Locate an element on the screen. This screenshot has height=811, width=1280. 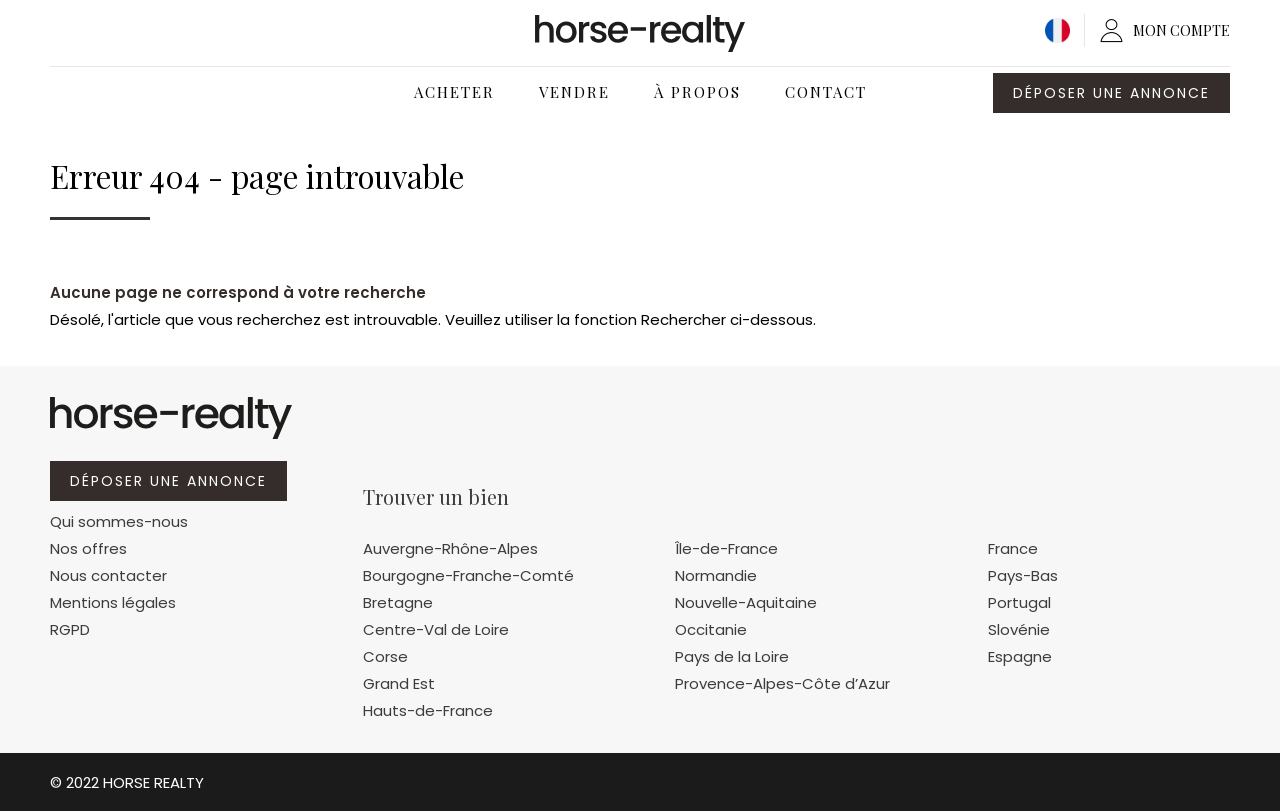
Grand Est is located at coordinates (399, 683).